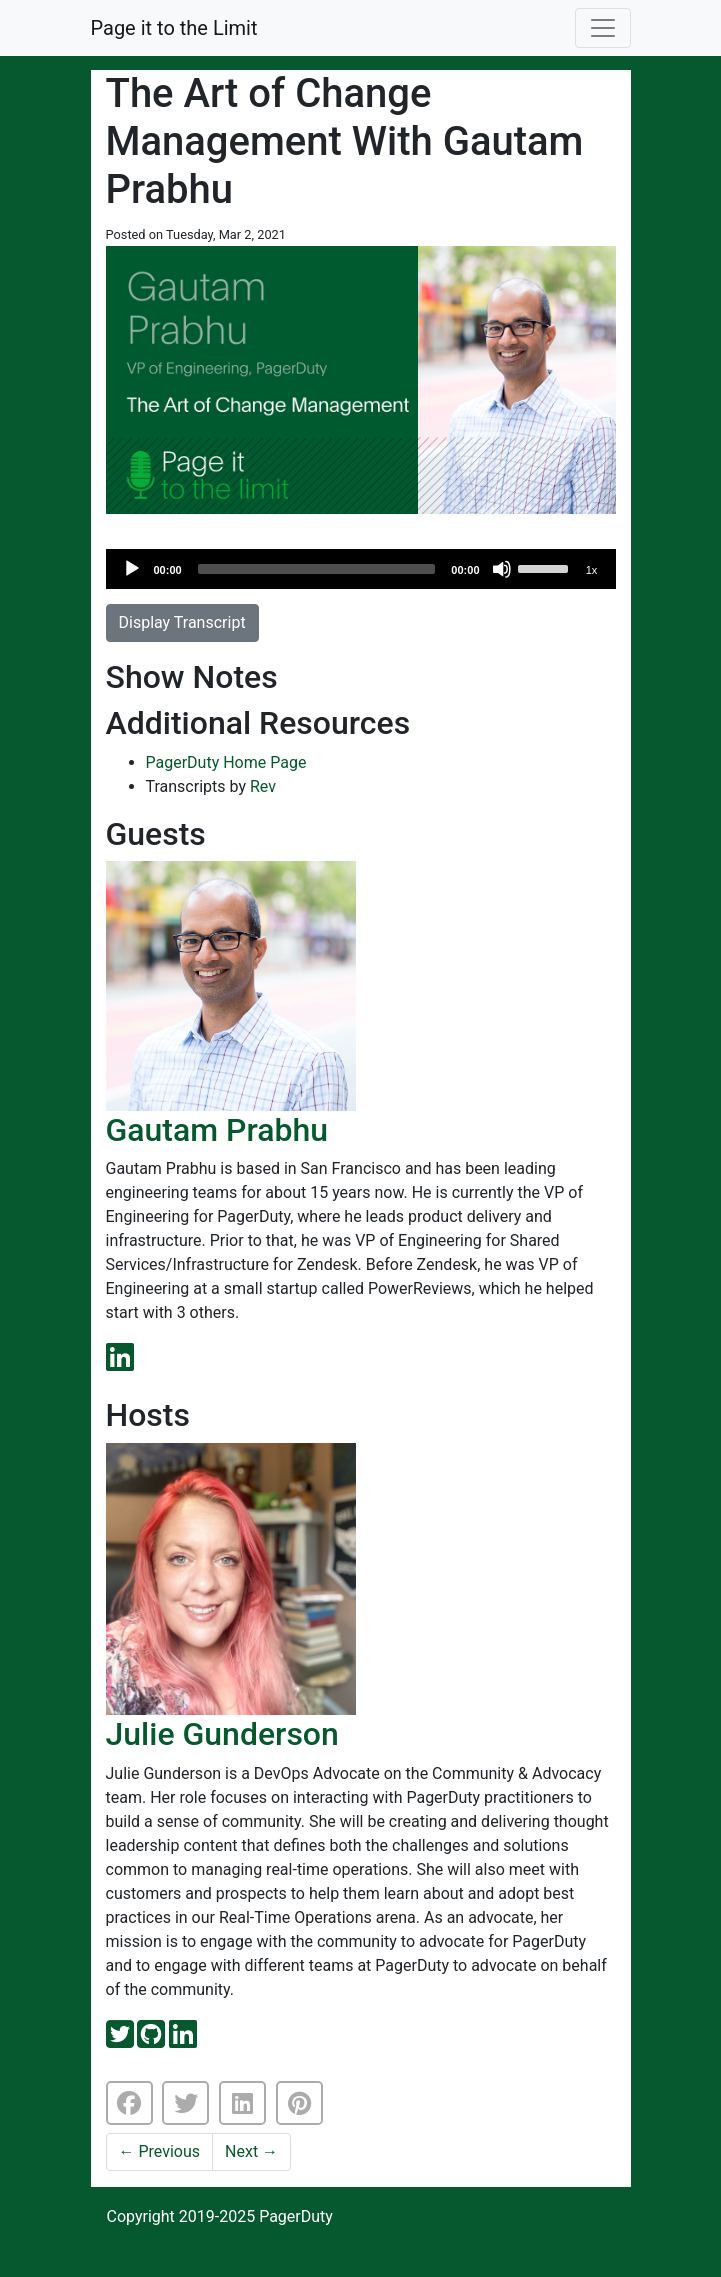 Image resolution: width=721 pixels, height=2277 pixels. What do you see at coordinates (174, 28) in the screenshot?
I see `Page it to the Limit` at bounding box center [174, 28].